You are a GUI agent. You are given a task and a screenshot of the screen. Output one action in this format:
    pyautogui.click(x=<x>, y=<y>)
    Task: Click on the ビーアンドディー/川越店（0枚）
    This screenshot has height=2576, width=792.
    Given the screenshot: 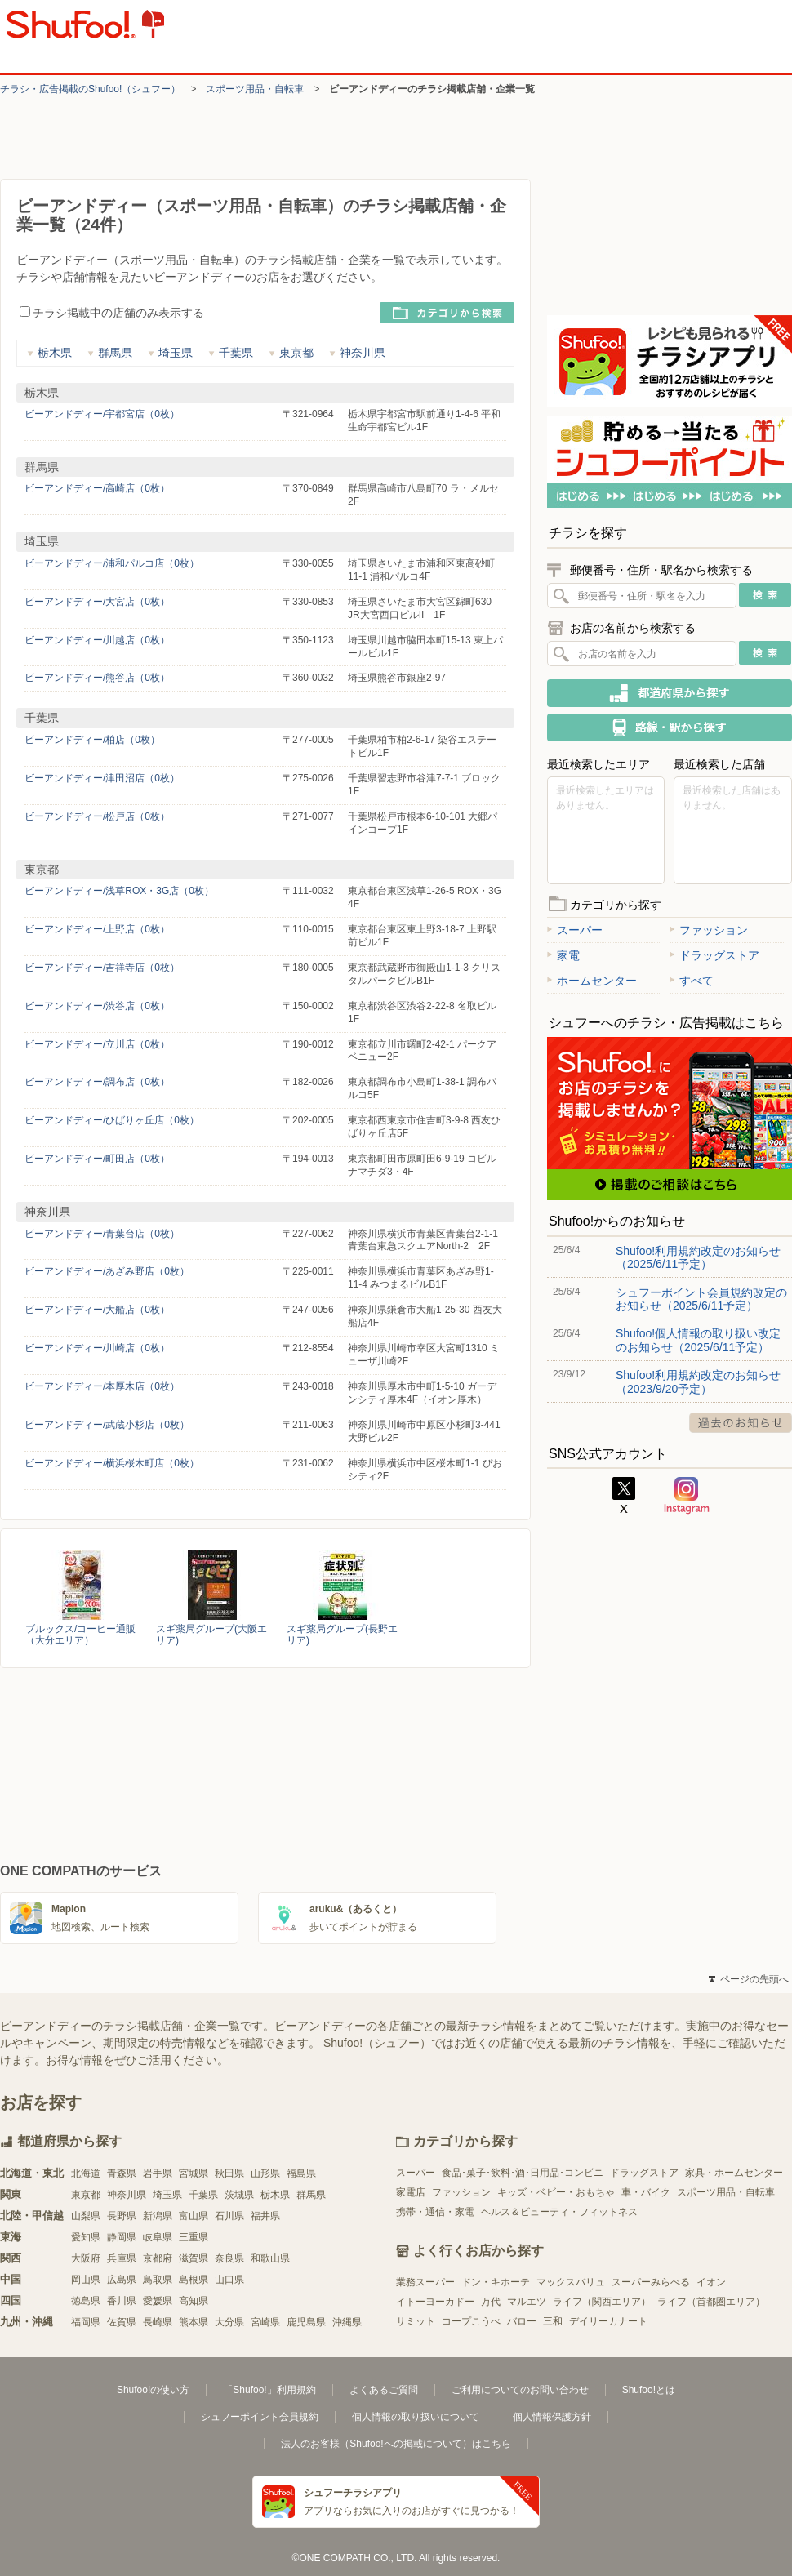 What is the action you would take?
    pyautogui.click(x=97, y=640)
    